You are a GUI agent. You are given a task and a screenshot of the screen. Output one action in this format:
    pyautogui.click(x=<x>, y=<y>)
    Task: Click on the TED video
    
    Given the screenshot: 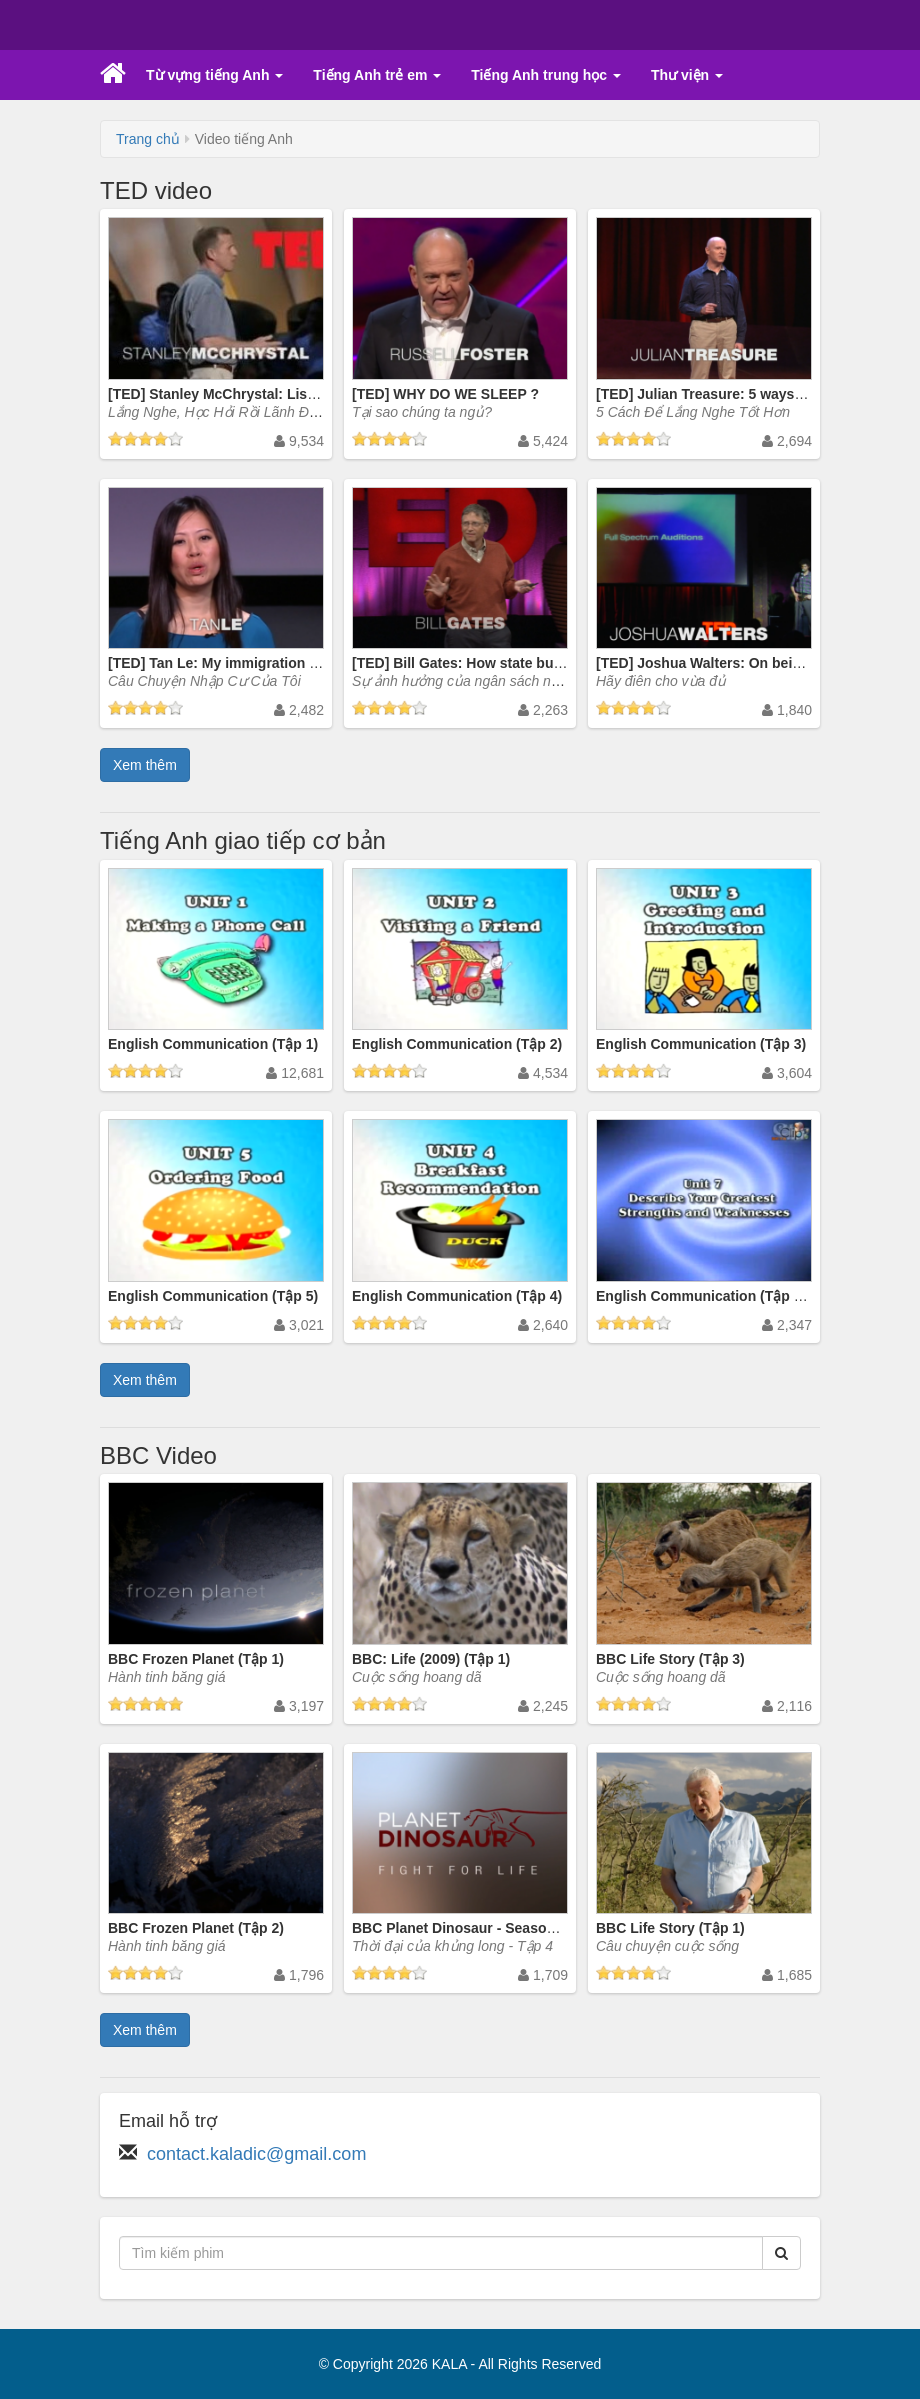 What is the action you would take?
    pyautogui.click(x=156, y=190)
    